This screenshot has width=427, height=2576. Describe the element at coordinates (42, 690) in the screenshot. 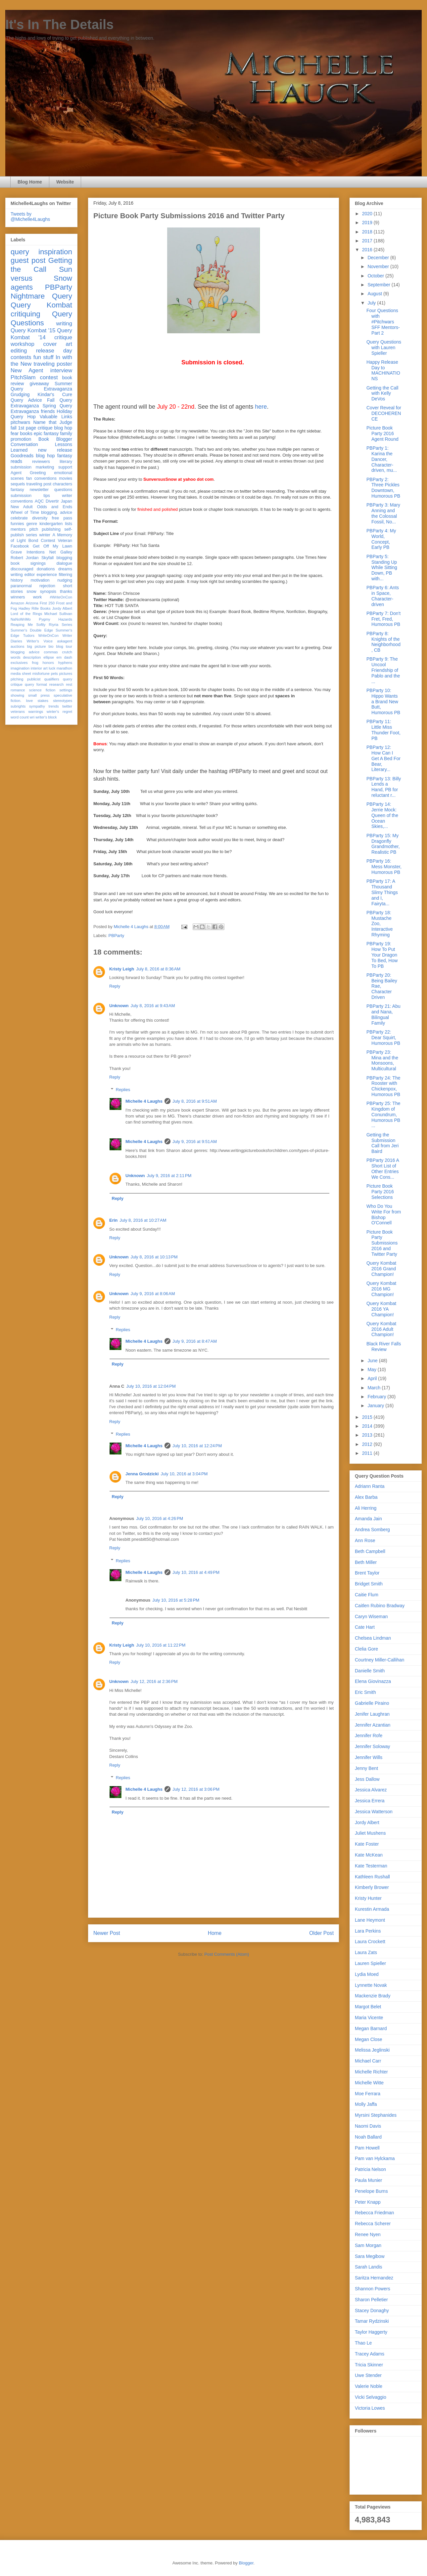

I see `science fiction` at that location.